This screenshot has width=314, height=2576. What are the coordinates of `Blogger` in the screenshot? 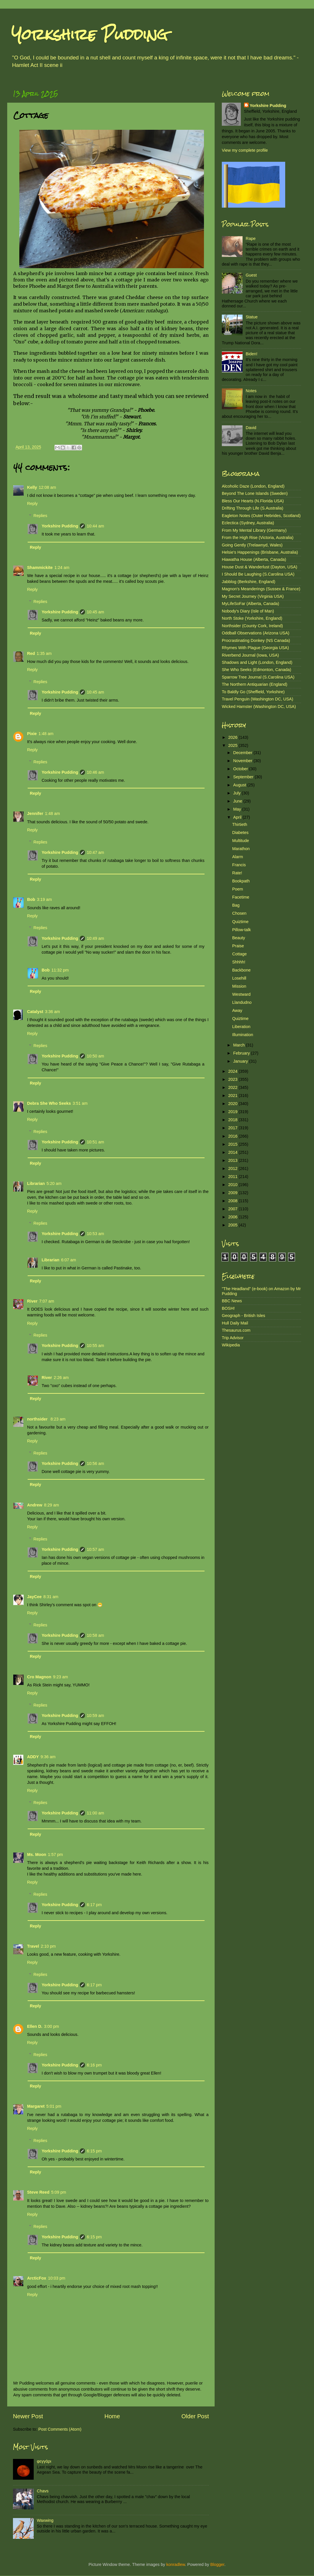 It's located at (217, 2564).